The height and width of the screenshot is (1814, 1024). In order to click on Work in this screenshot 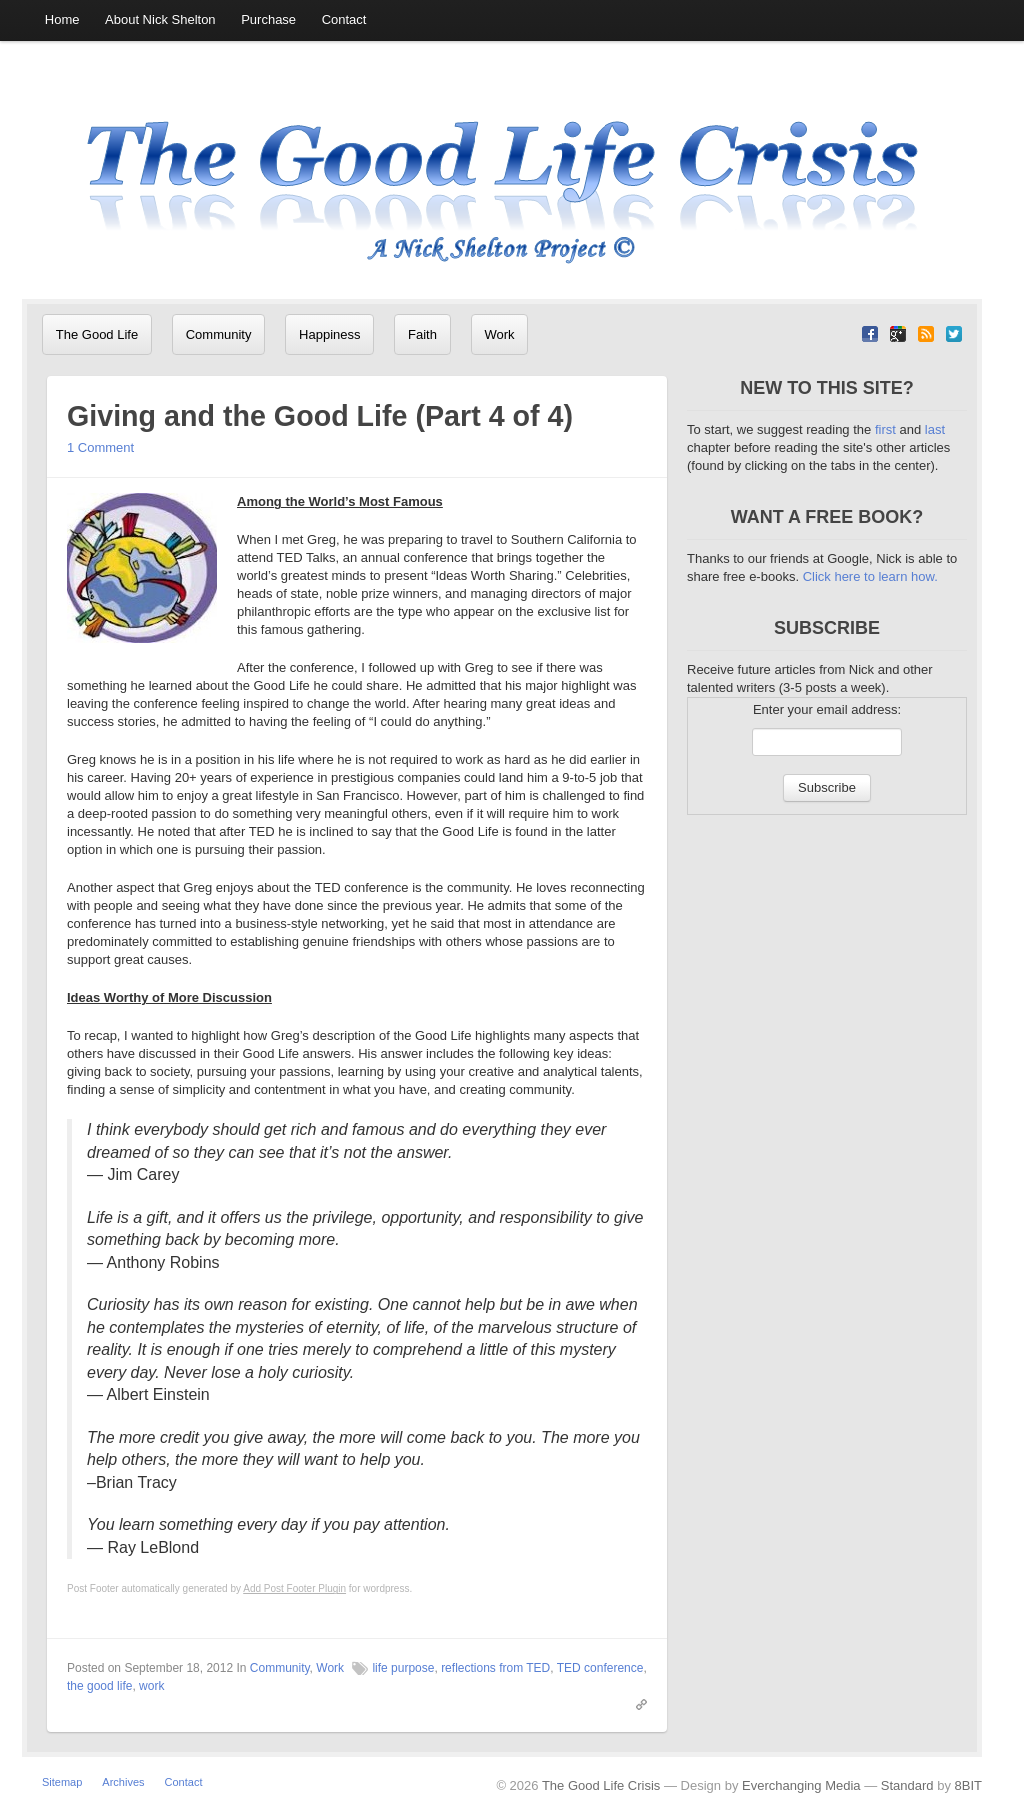, I will do `click(474, 334)`.